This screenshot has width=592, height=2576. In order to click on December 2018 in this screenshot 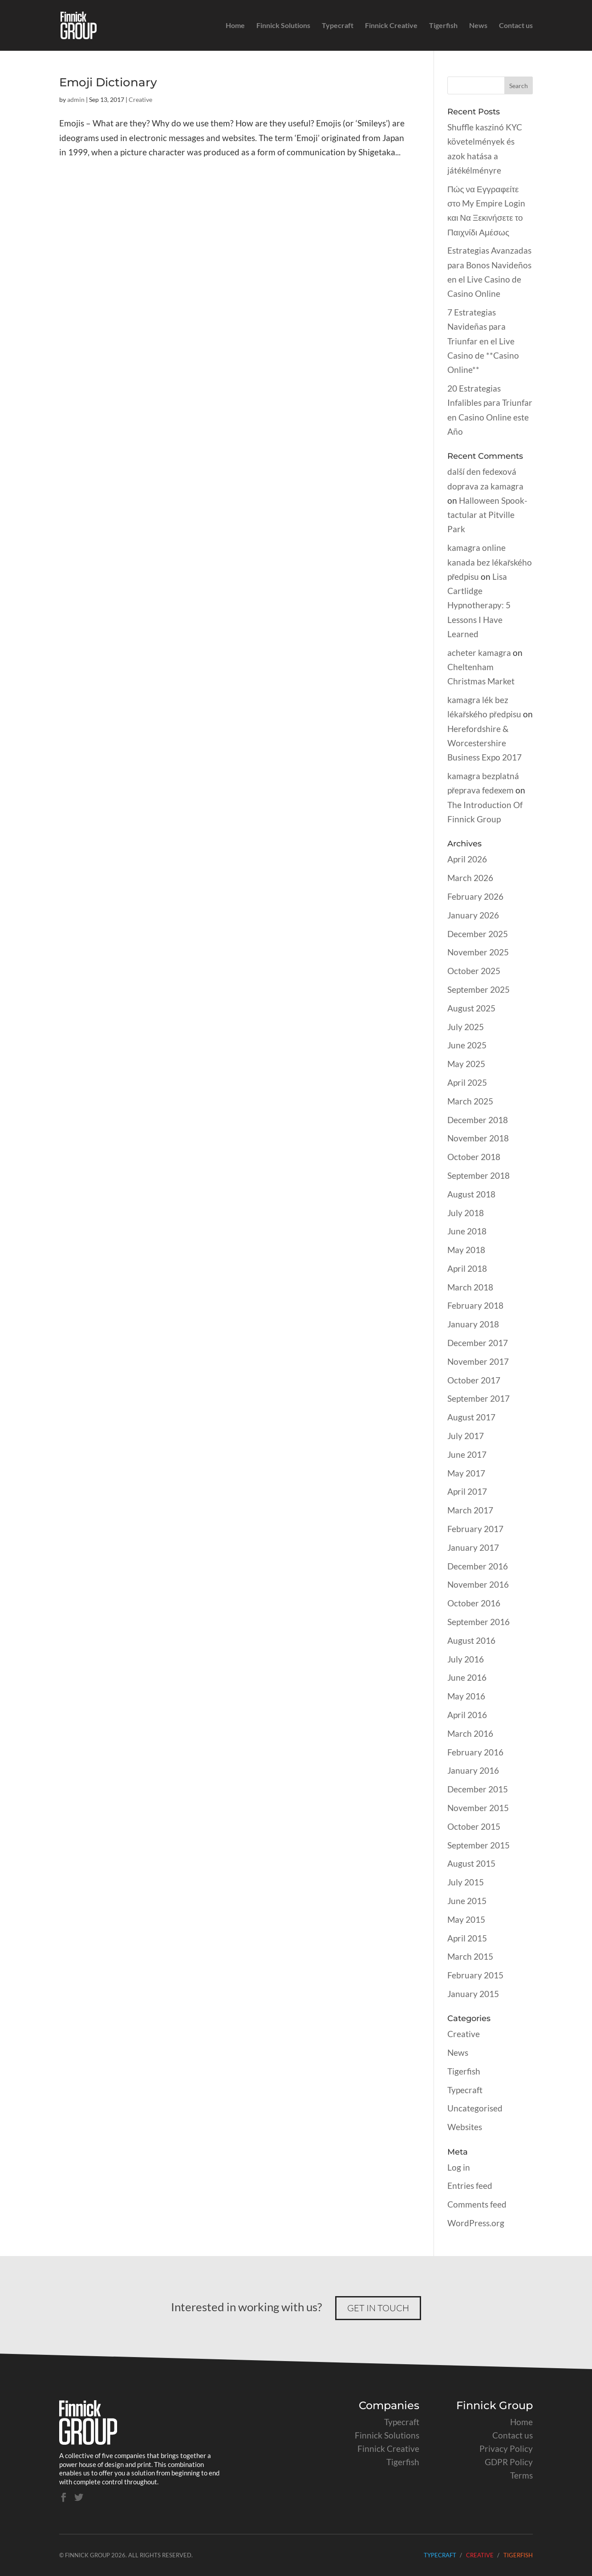, I will do `click(477, 1120)`.